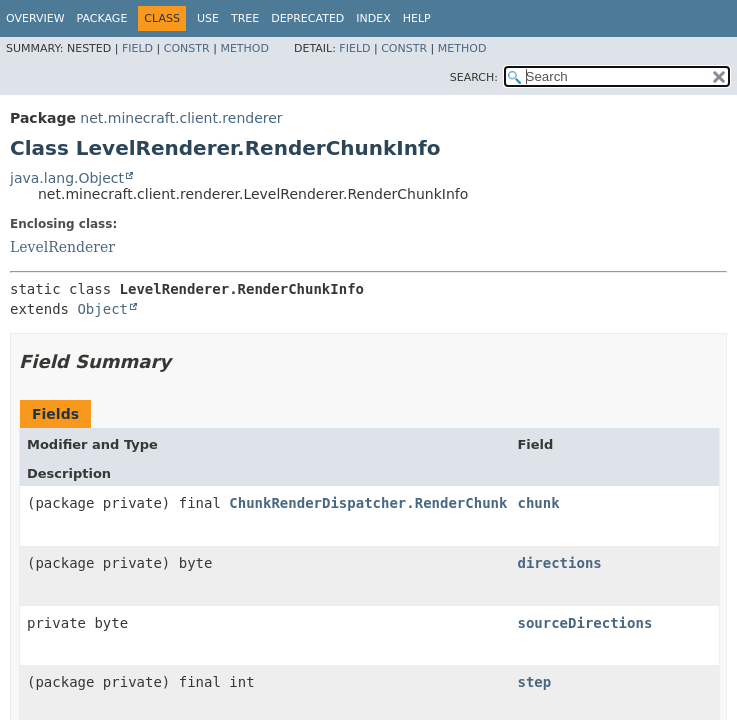 Image resolution: width=737 pixels, height=720 pixels. Describe the element at coordinates (137, 48) in the screenshot. I see `Field` at that location.